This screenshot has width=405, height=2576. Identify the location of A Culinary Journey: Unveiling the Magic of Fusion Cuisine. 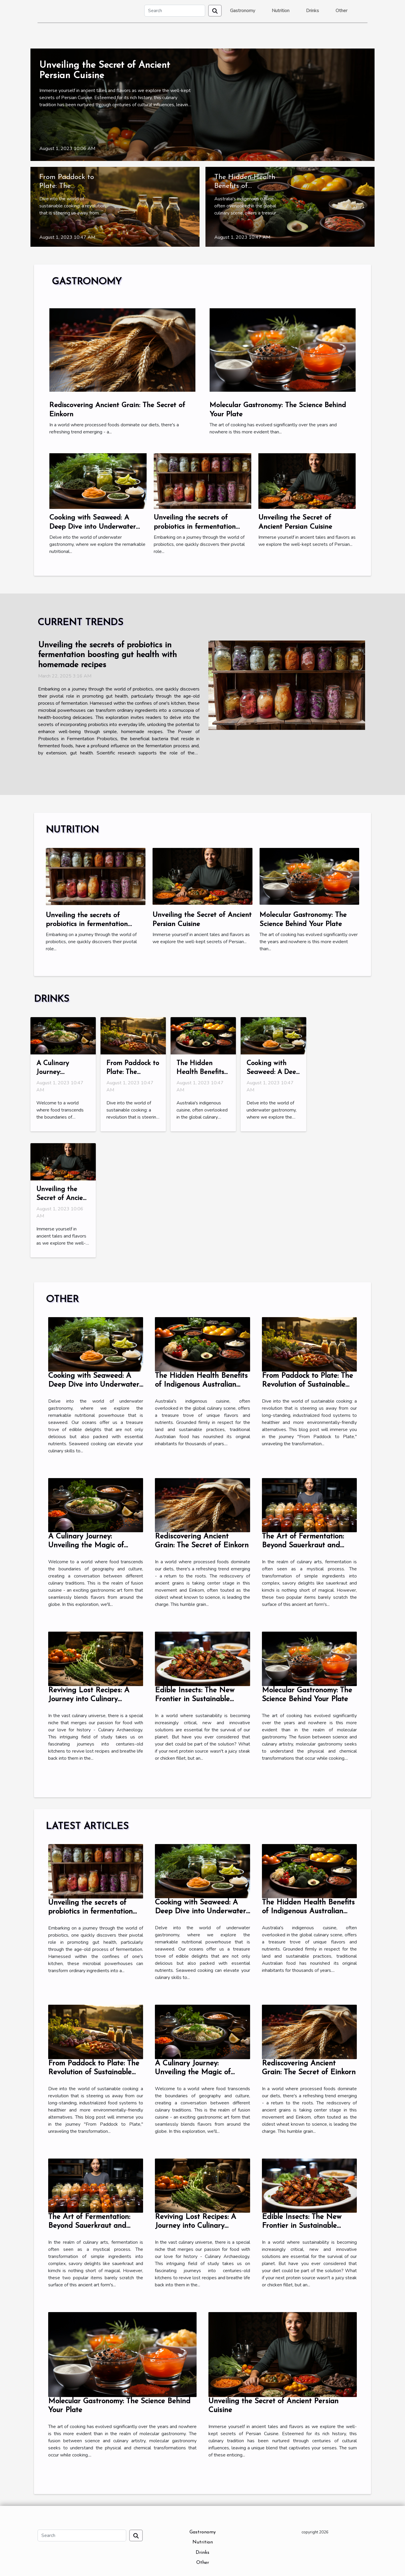
(86, 1545).